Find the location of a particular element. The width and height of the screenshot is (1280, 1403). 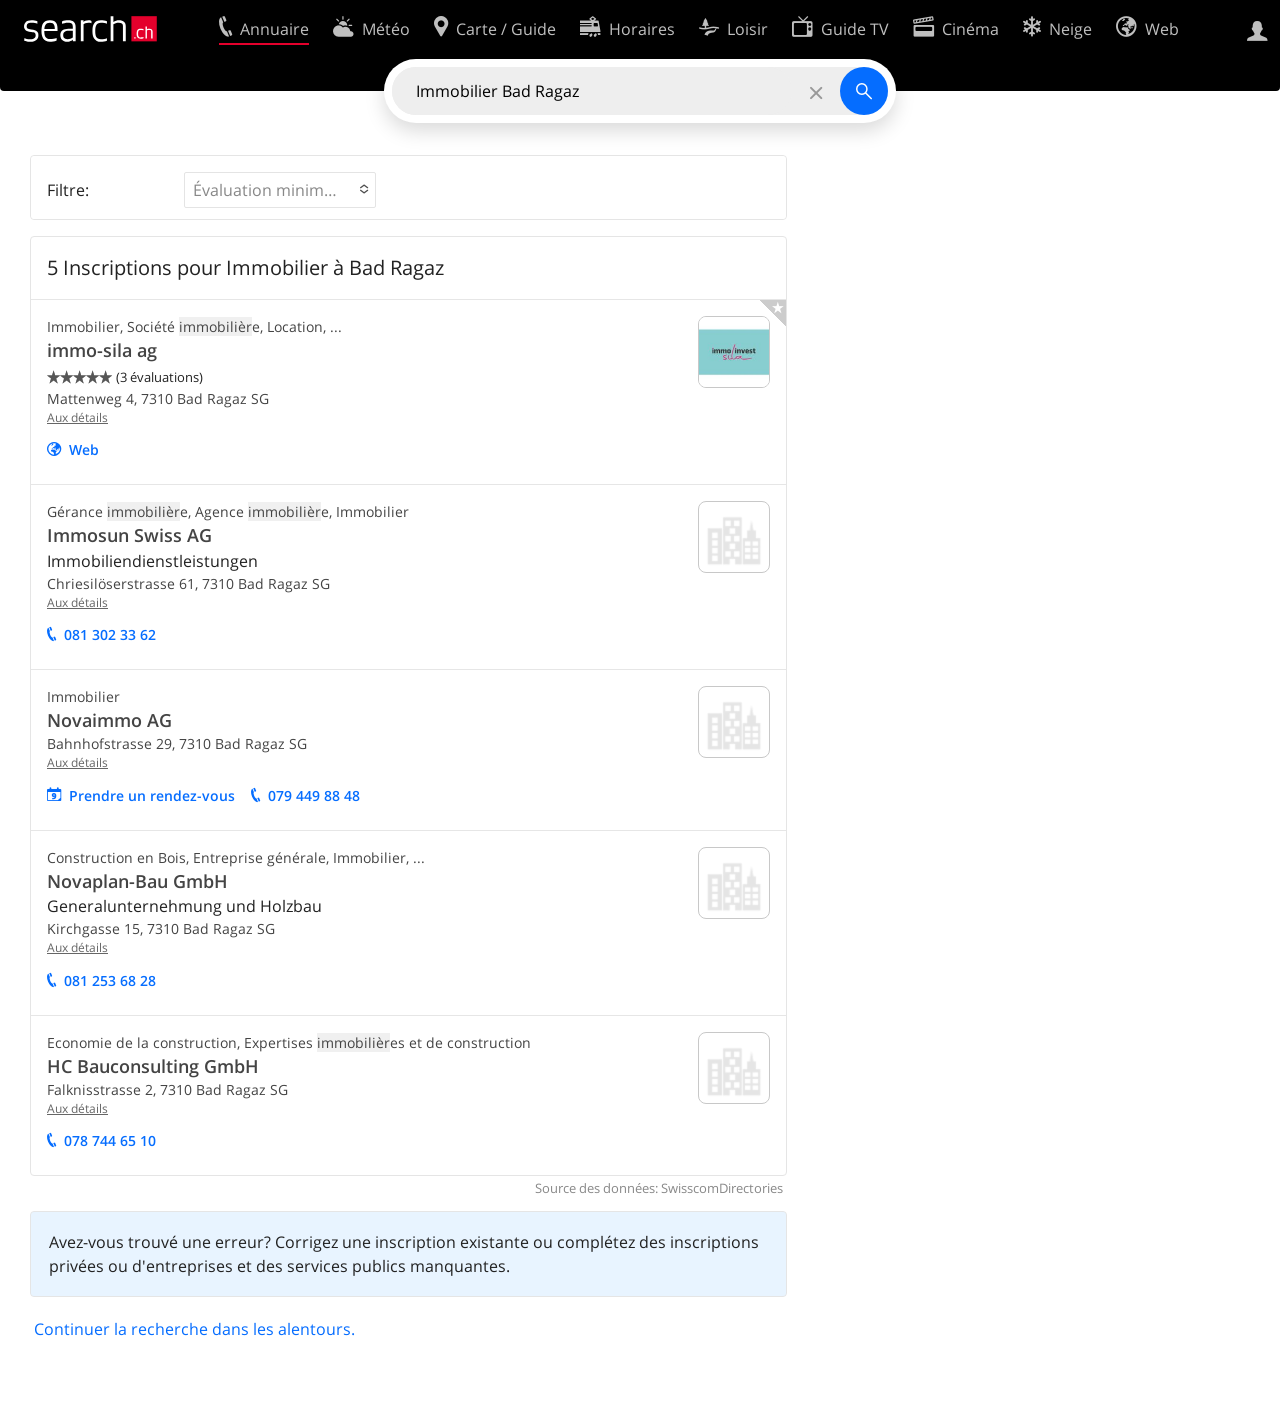

[button] is located at coordinates (280, 190).